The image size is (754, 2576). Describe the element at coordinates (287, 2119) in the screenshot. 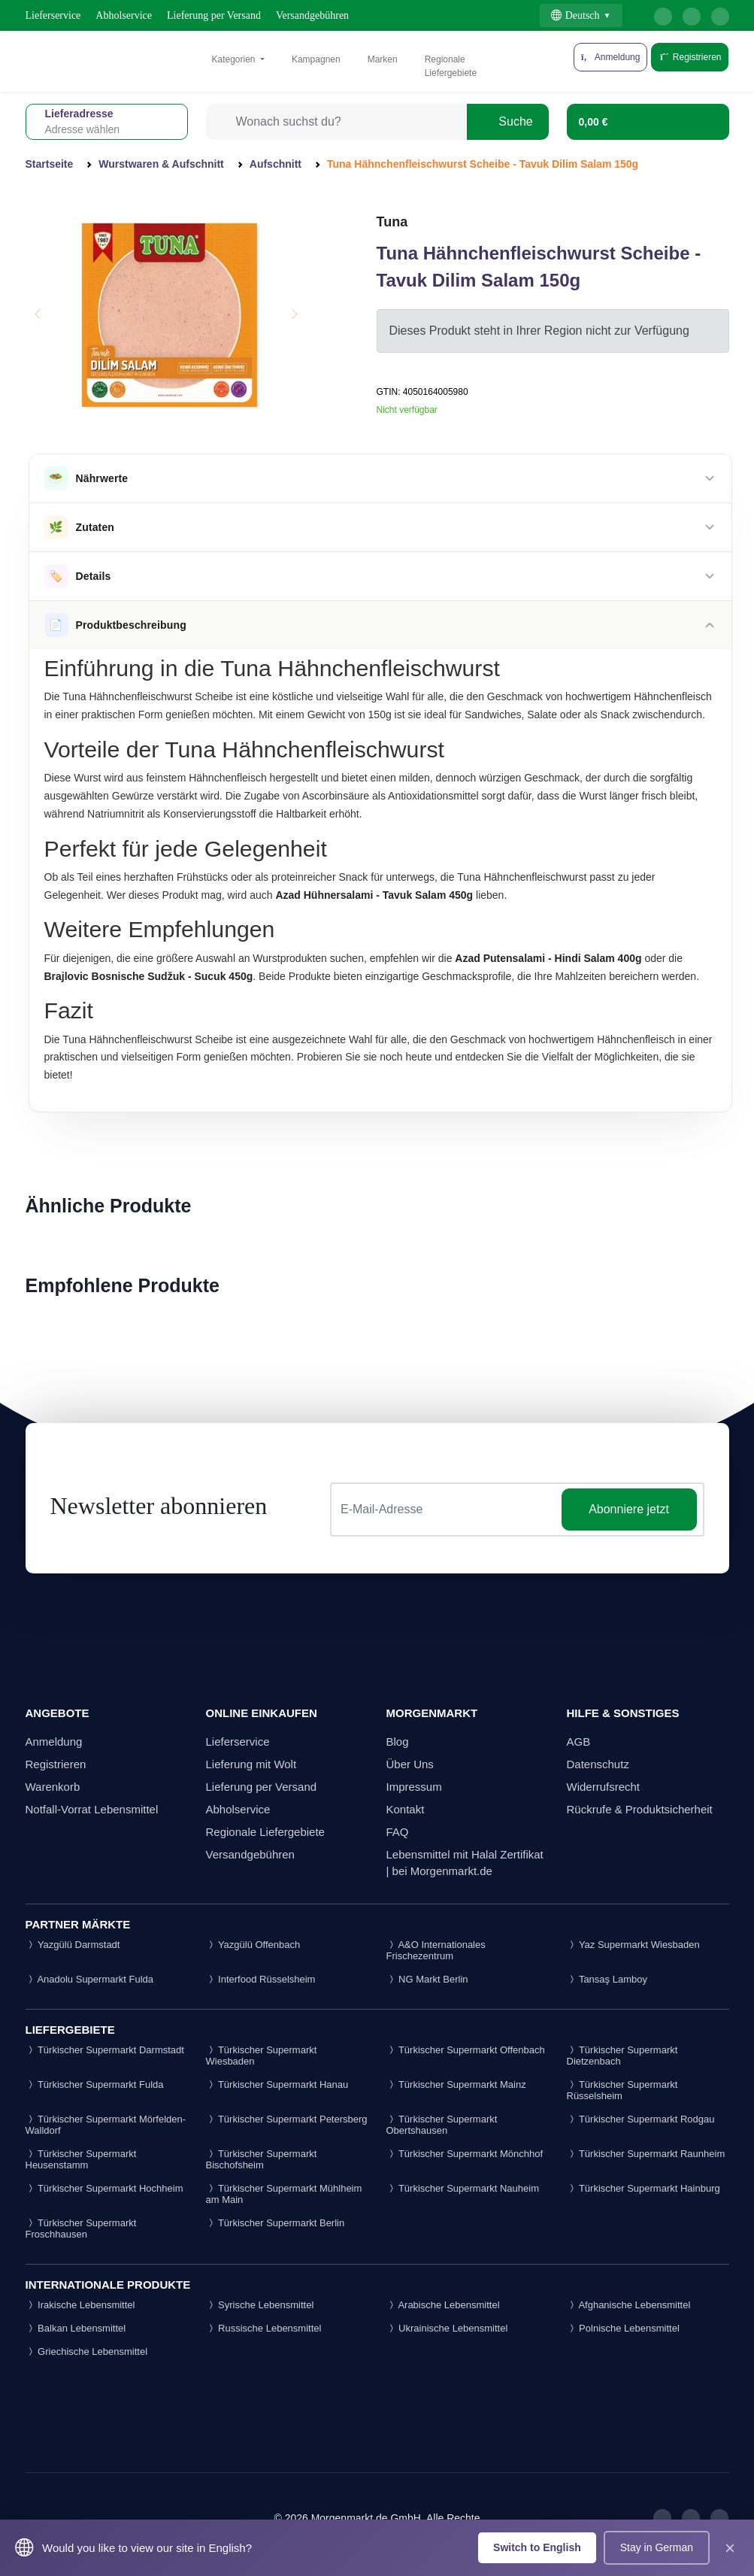

I see `Türkischer Supermarkt Petersberg` at that location.